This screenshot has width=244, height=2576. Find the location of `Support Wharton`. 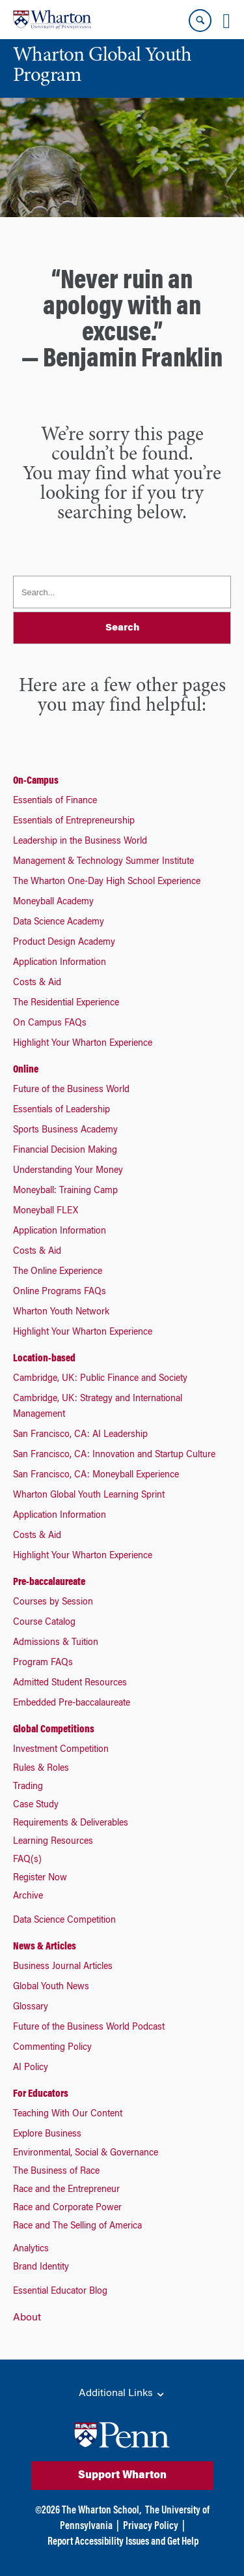

Support Wharton is located at coordinates (122, 2475).